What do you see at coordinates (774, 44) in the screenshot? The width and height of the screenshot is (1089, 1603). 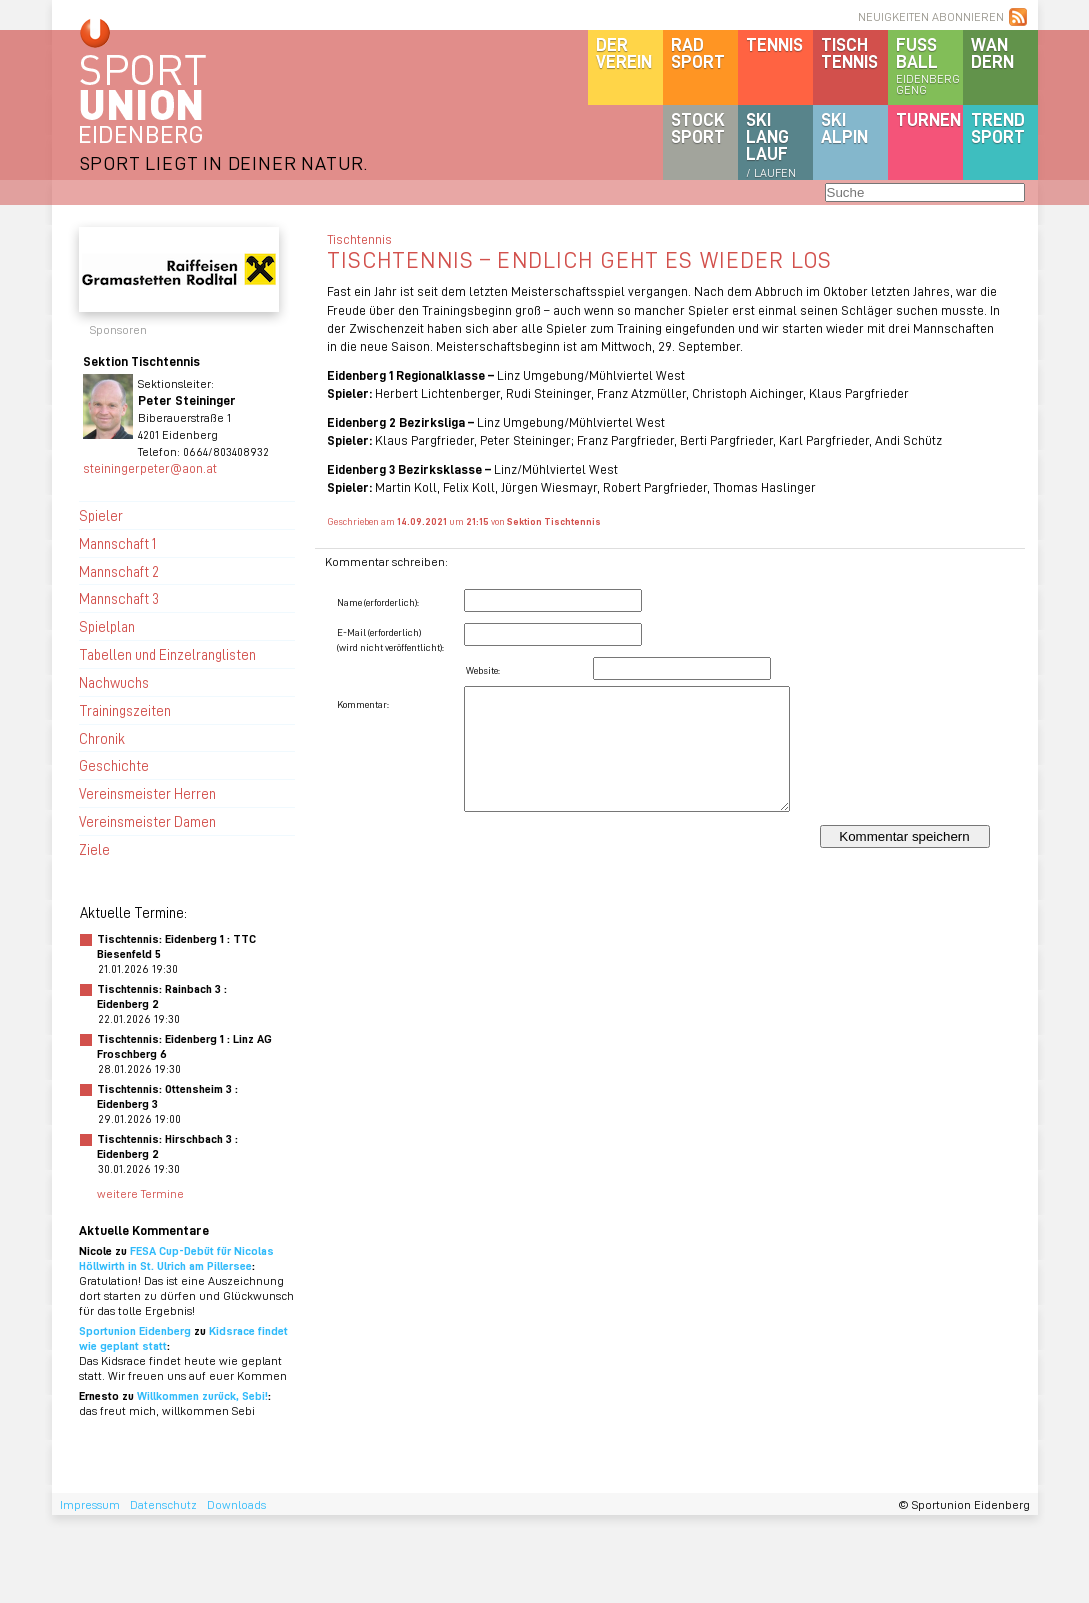 I see `Tennis` at bounding box center [774, 44].